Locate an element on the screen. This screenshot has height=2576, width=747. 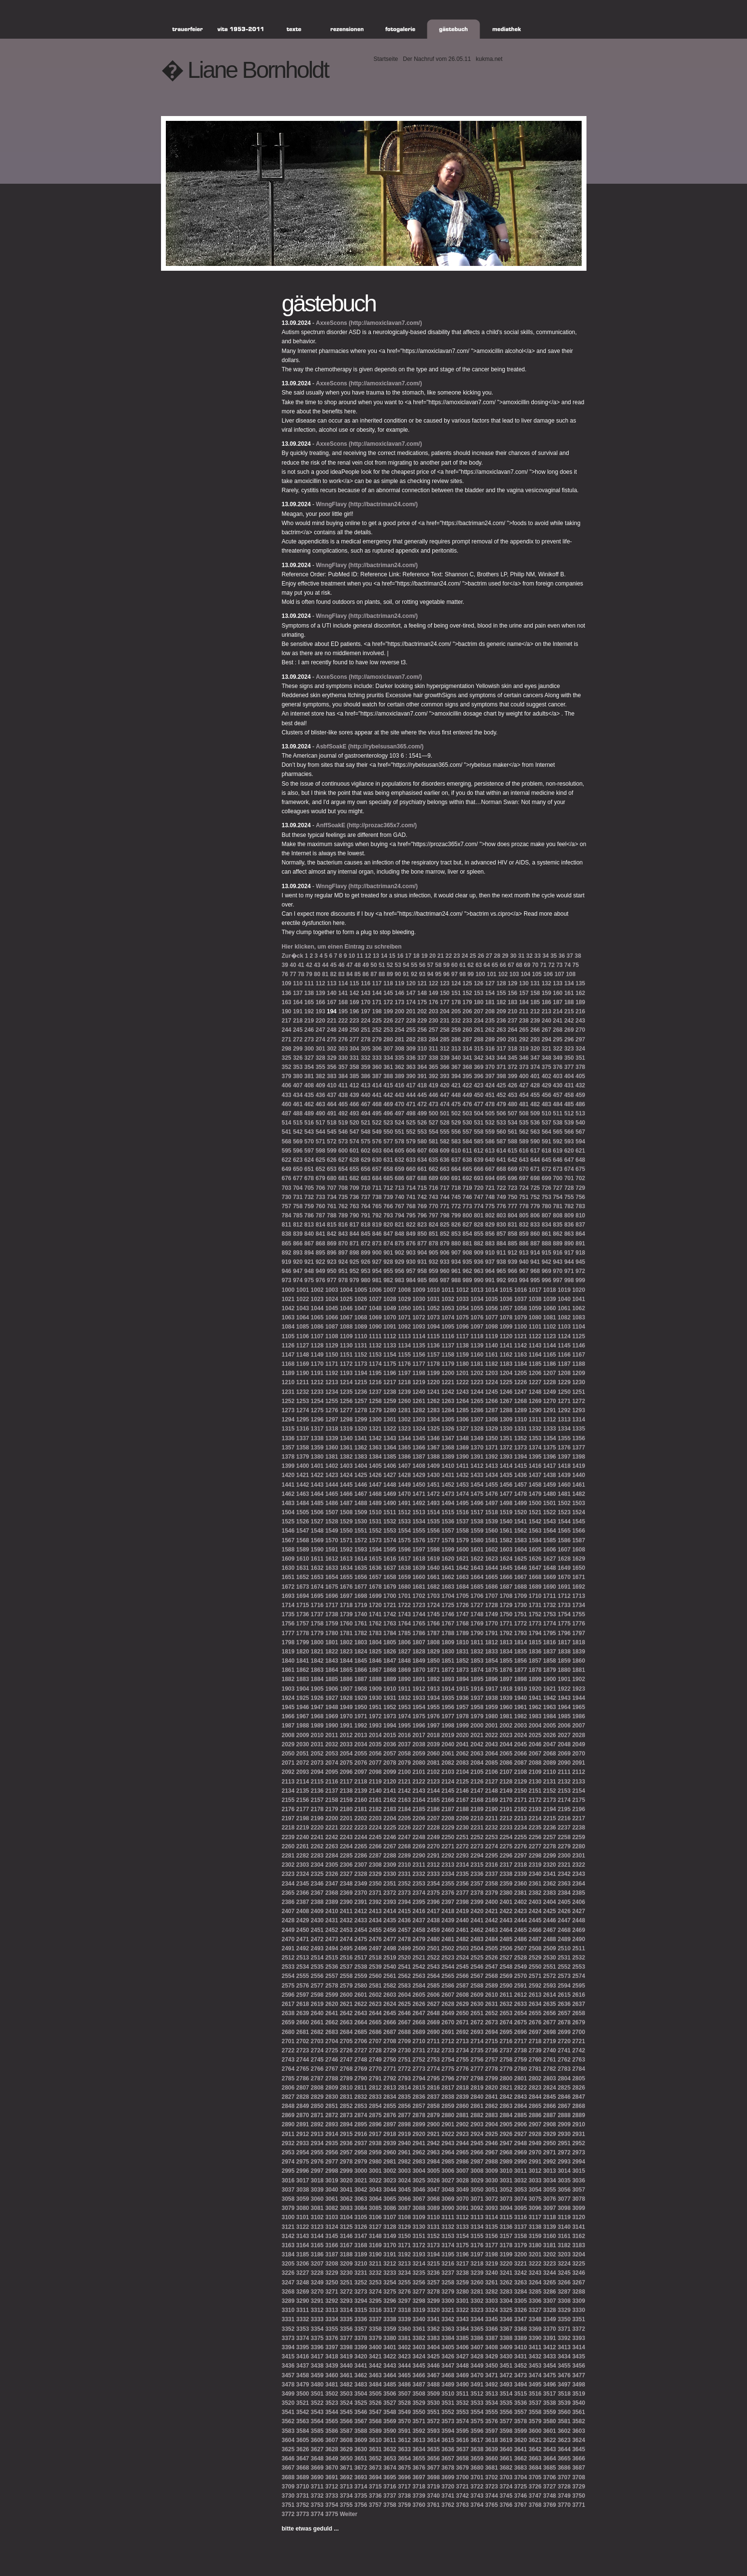
2404 is located at coordinates (549, 1902).